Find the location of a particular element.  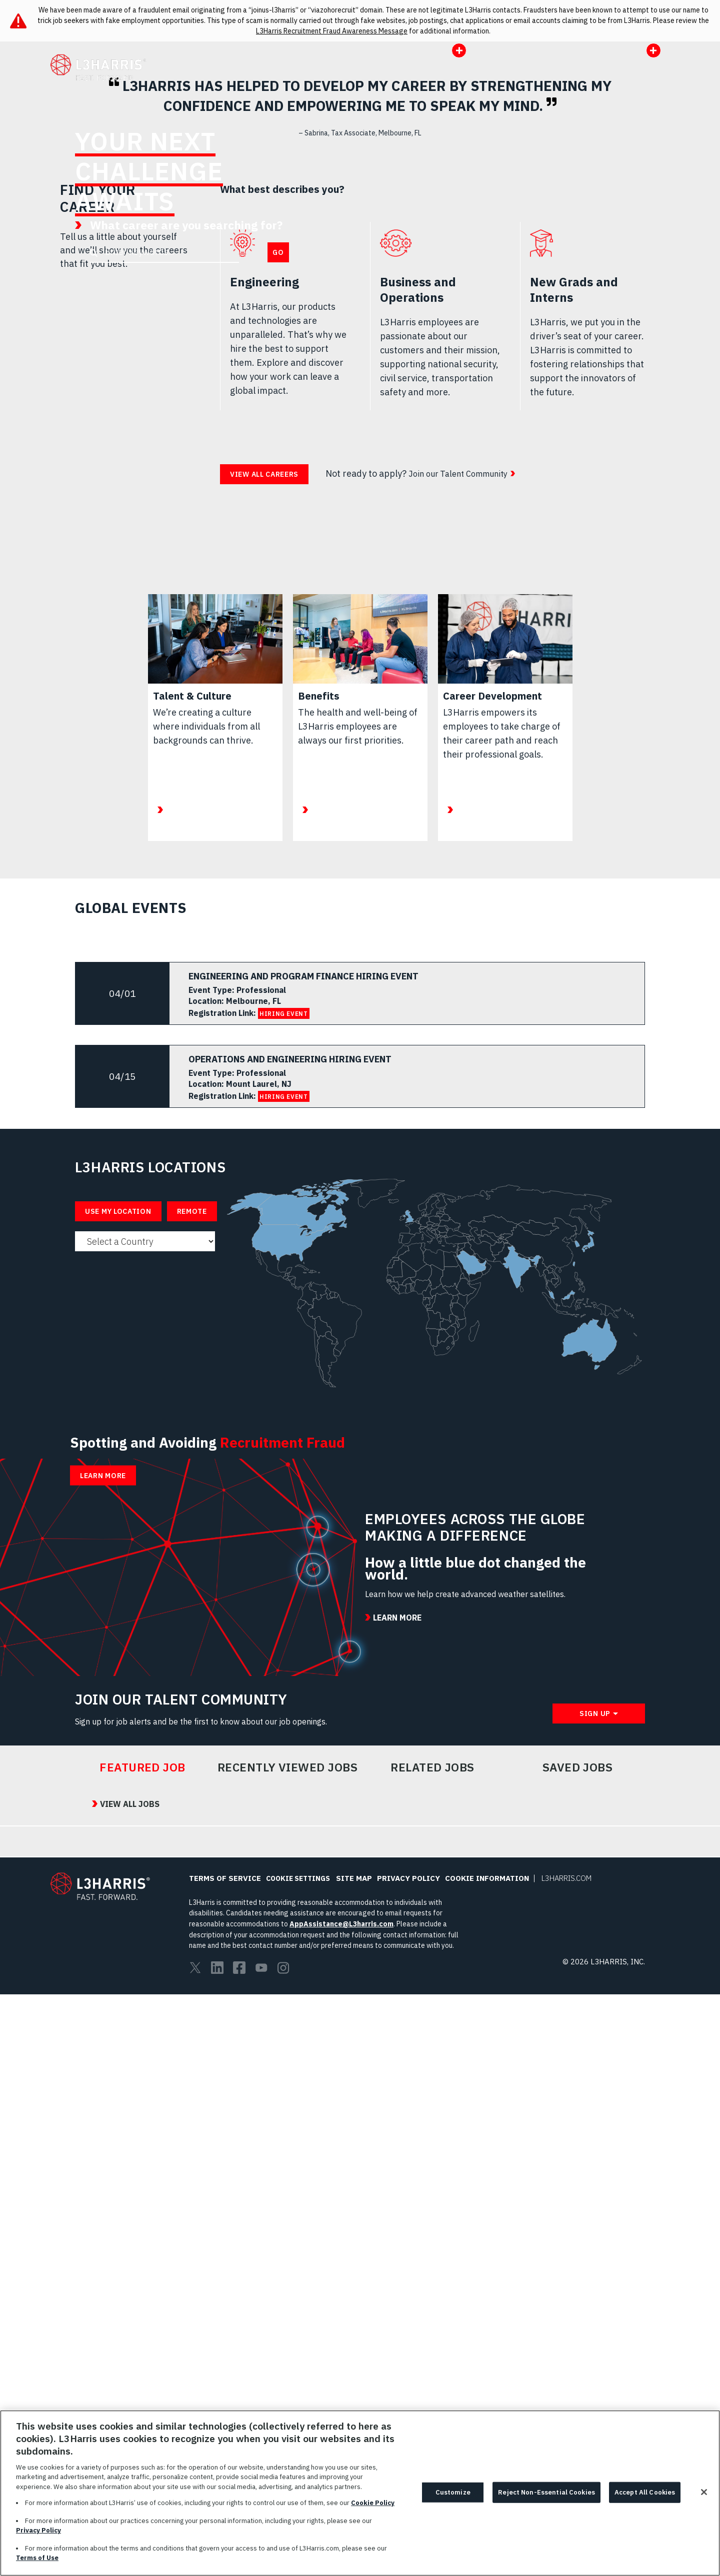

Featured Job is located at coordinates (143, 2348).